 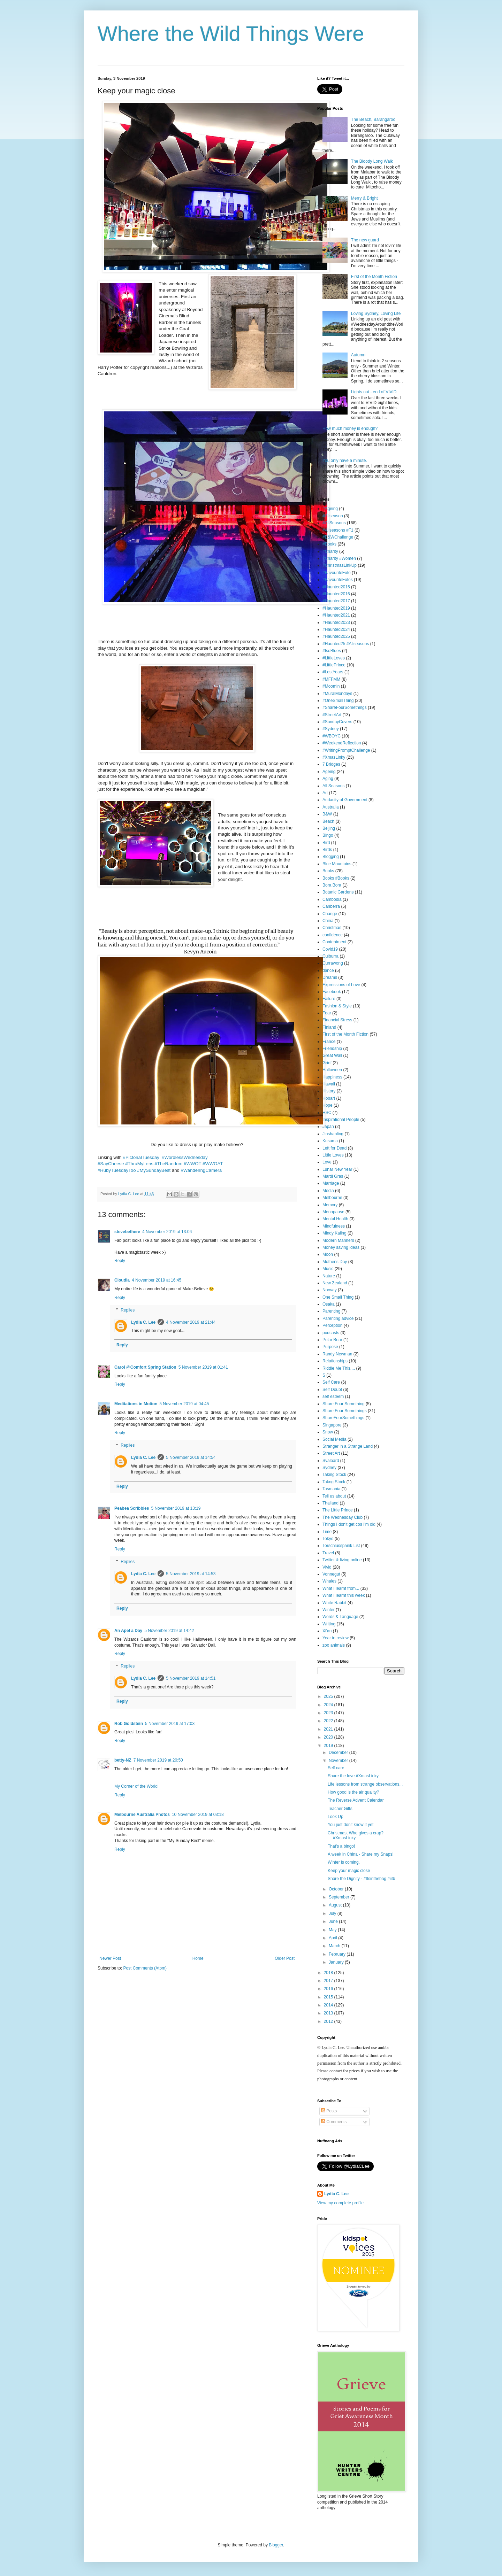 What do you see at coordinates (346, 750) in the screenshot?
I see `#WritingPromptChallenge` at bounding box center [346, 750].